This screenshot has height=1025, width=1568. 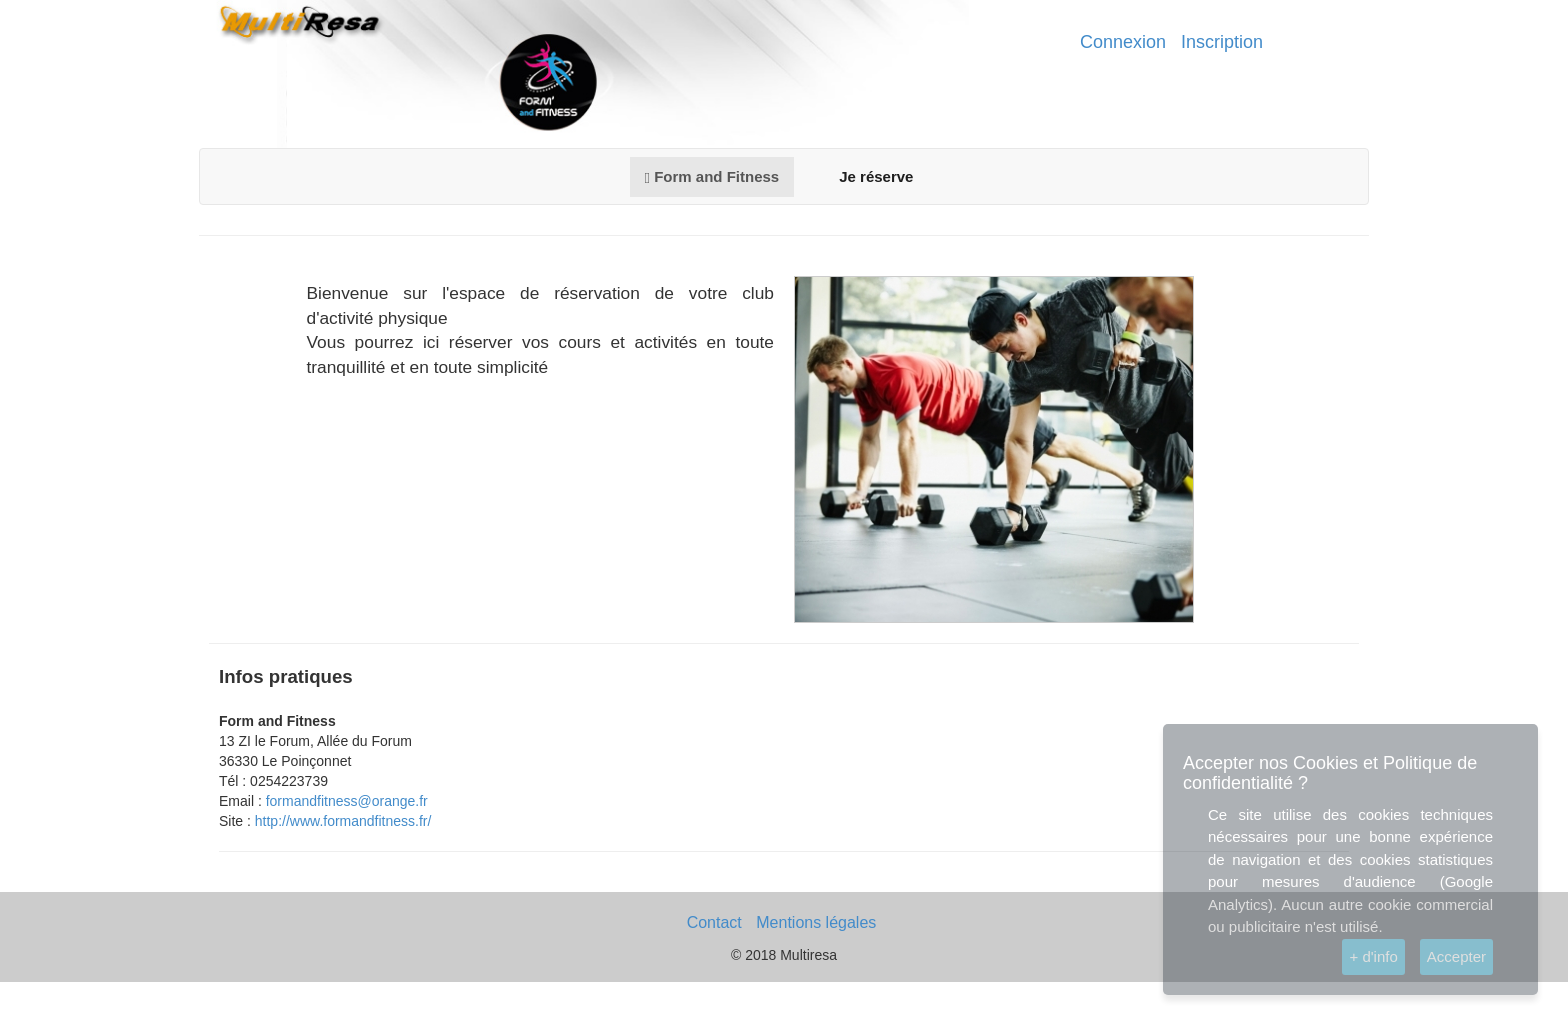 What do you see at coordinates (712, 177) in the screenshot?
I see `Form and Fitness` at bounding box center [712, 177].